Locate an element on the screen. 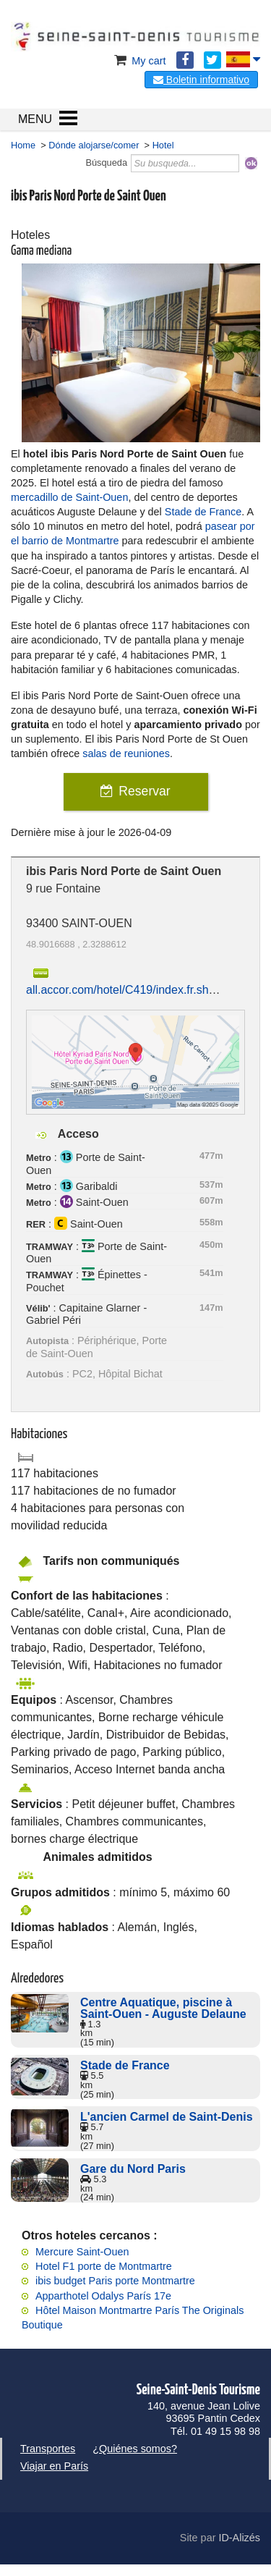  Boletin informativo is located at coordinates (201, 79).